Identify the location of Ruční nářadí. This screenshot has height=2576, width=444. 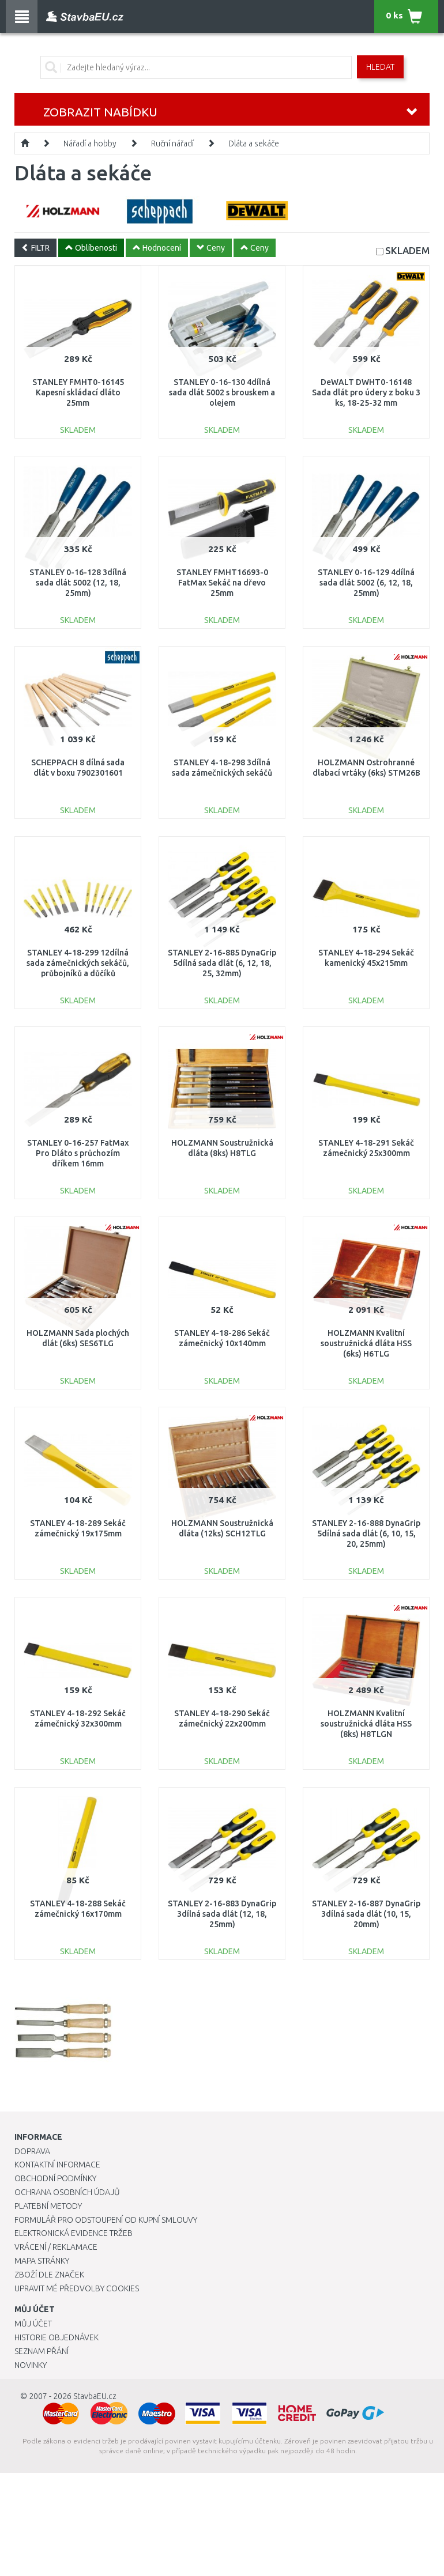
(172, 143).